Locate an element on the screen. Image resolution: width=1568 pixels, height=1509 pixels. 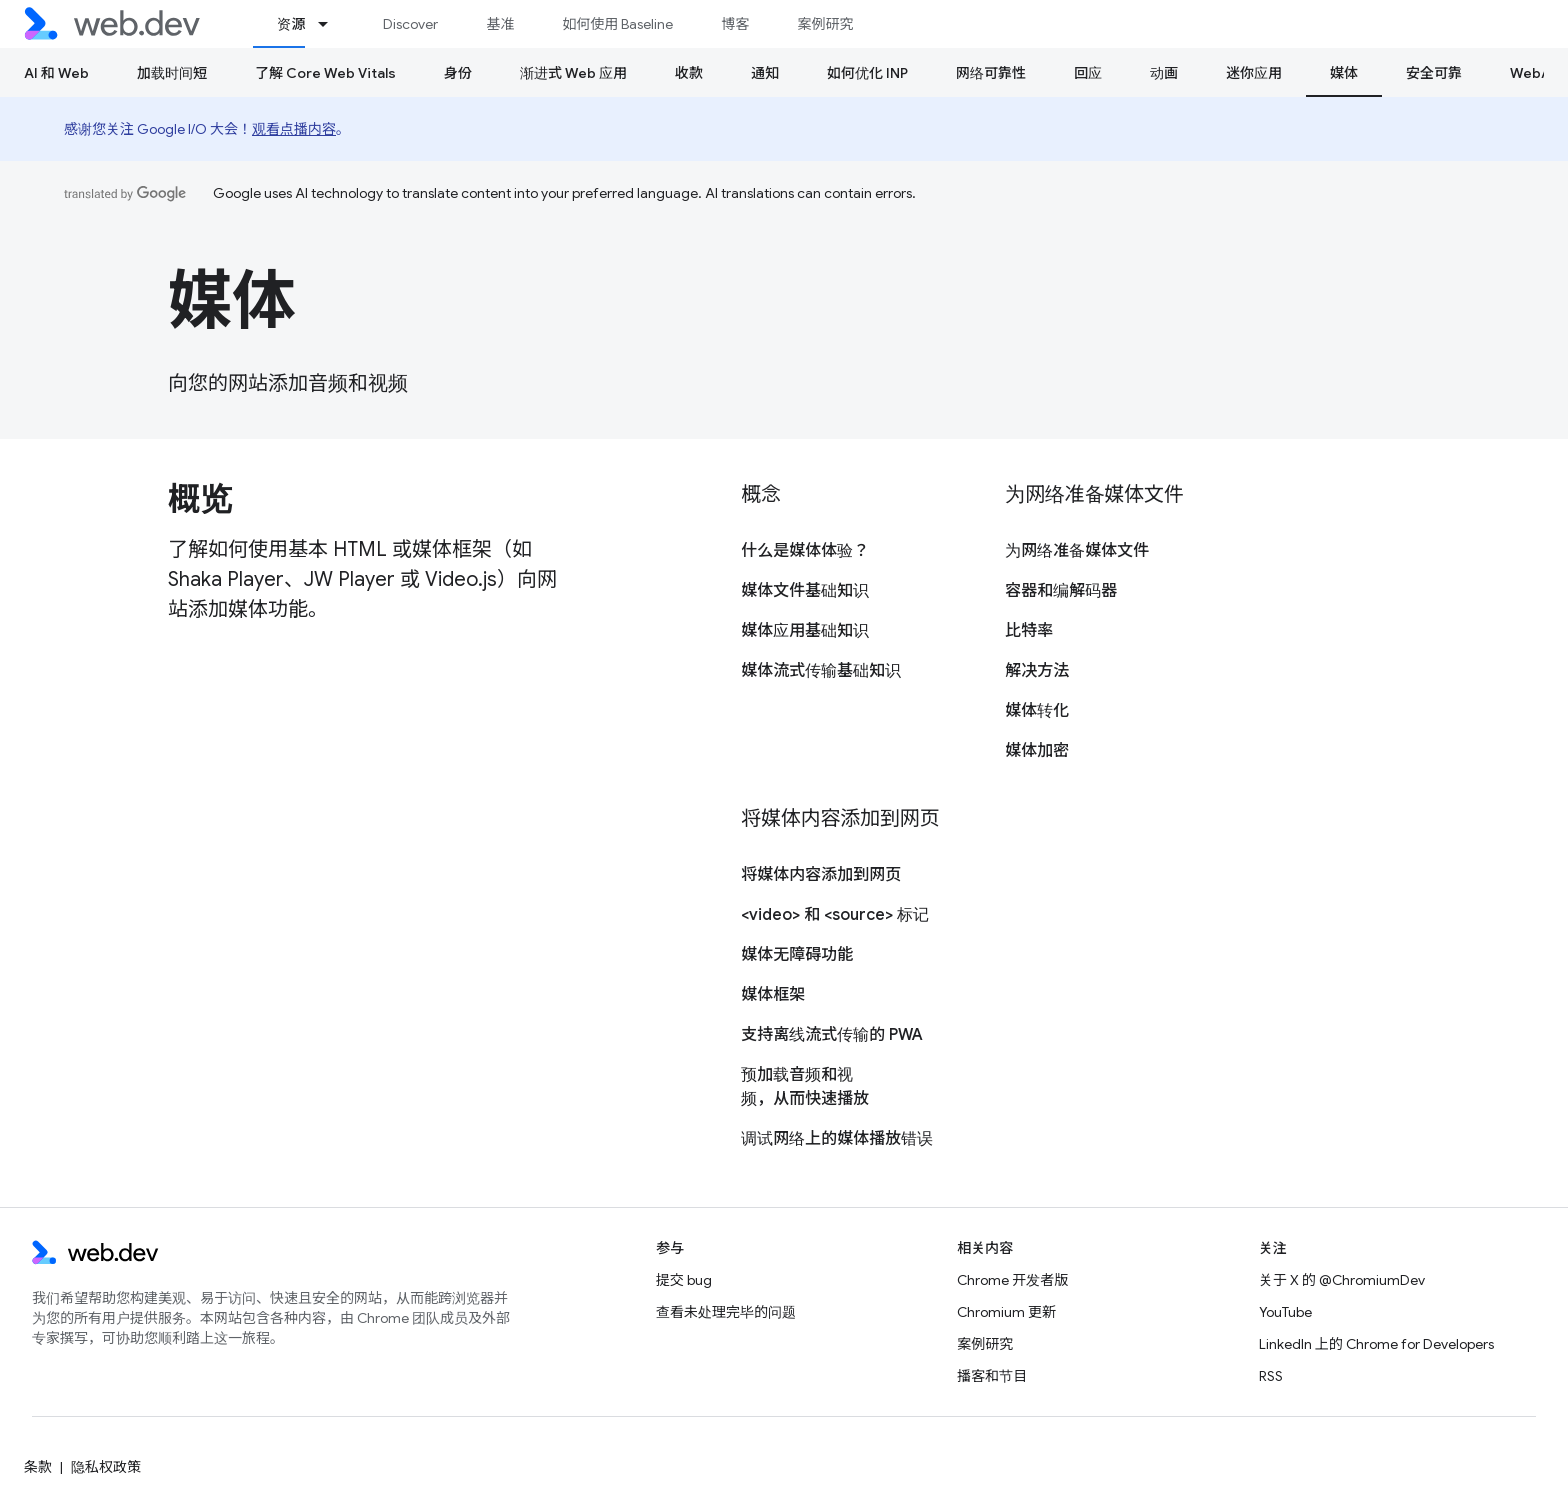
查看未处理完毕的问题 is located at coordinates (726, 1312).